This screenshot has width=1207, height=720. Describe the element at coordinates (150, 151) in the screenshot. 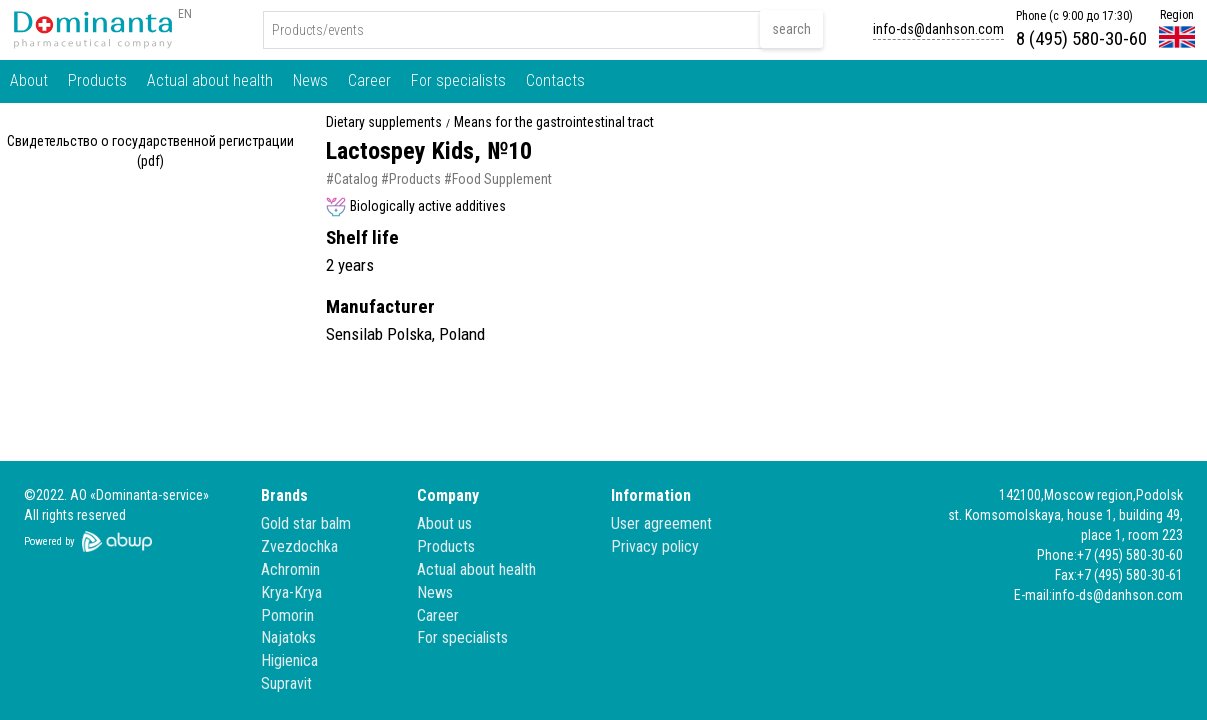

I see `Свидетельство о государственной регистрации (pdf)` at that location.